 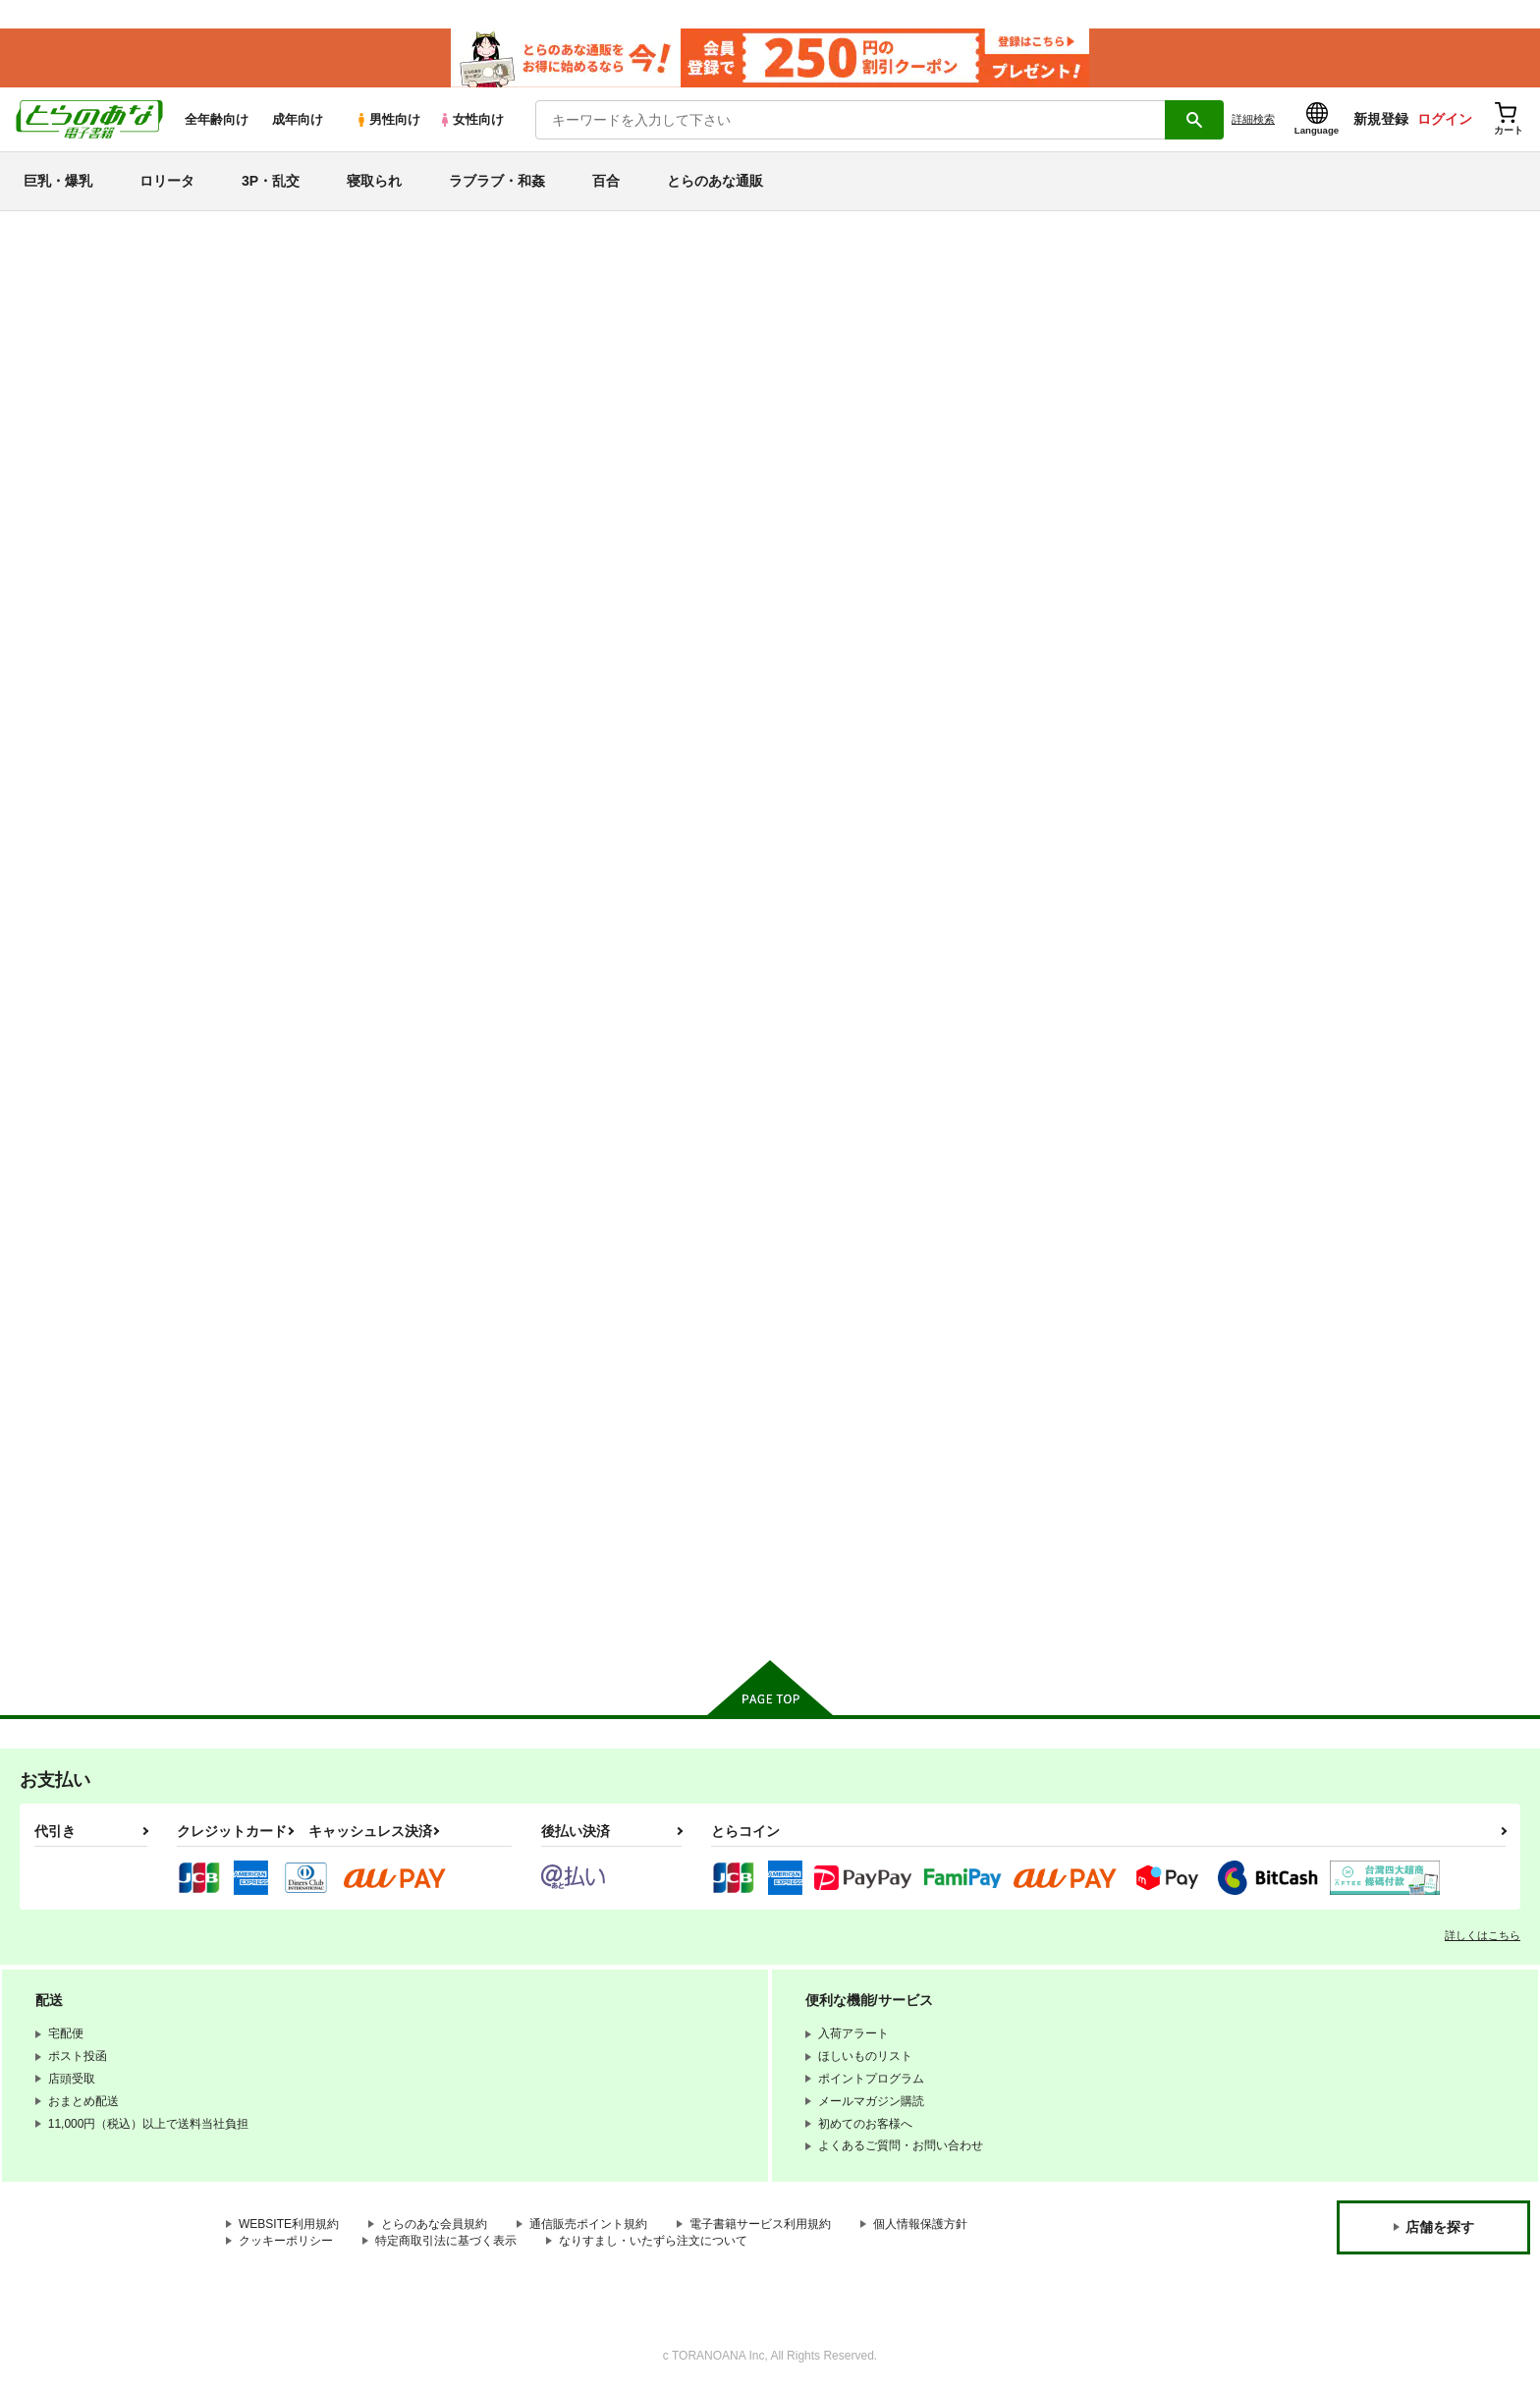 What do you see at coordinates (66, 814) in the screenshot?
I see `貧乳・微乳` at bounding box center [66, 814].